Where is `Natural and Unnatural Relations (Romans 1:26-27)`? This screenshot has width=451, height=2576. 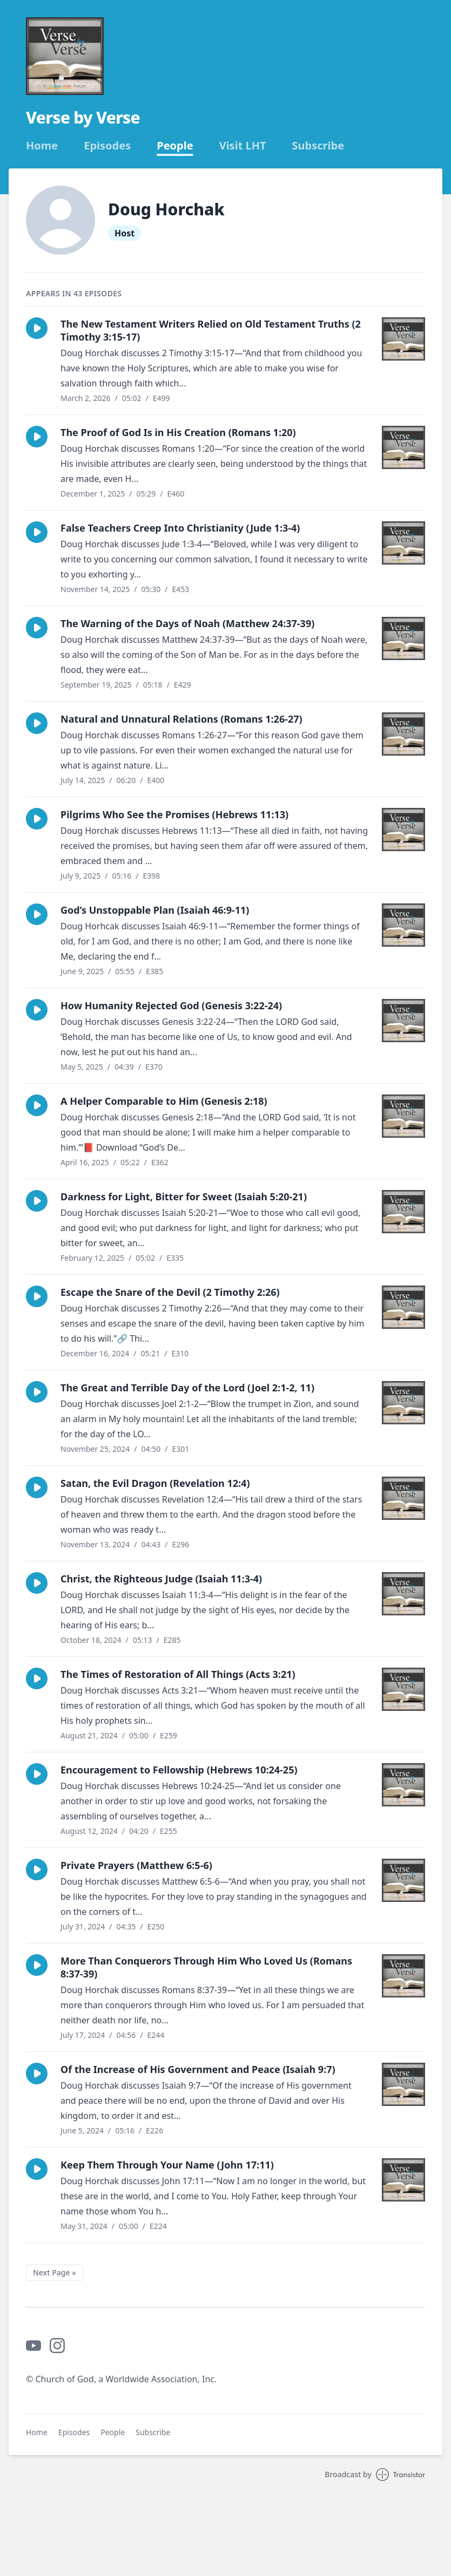
Natural and Unnatural Relations (Romans 1:26-27) is located at coordinates (181, 718).